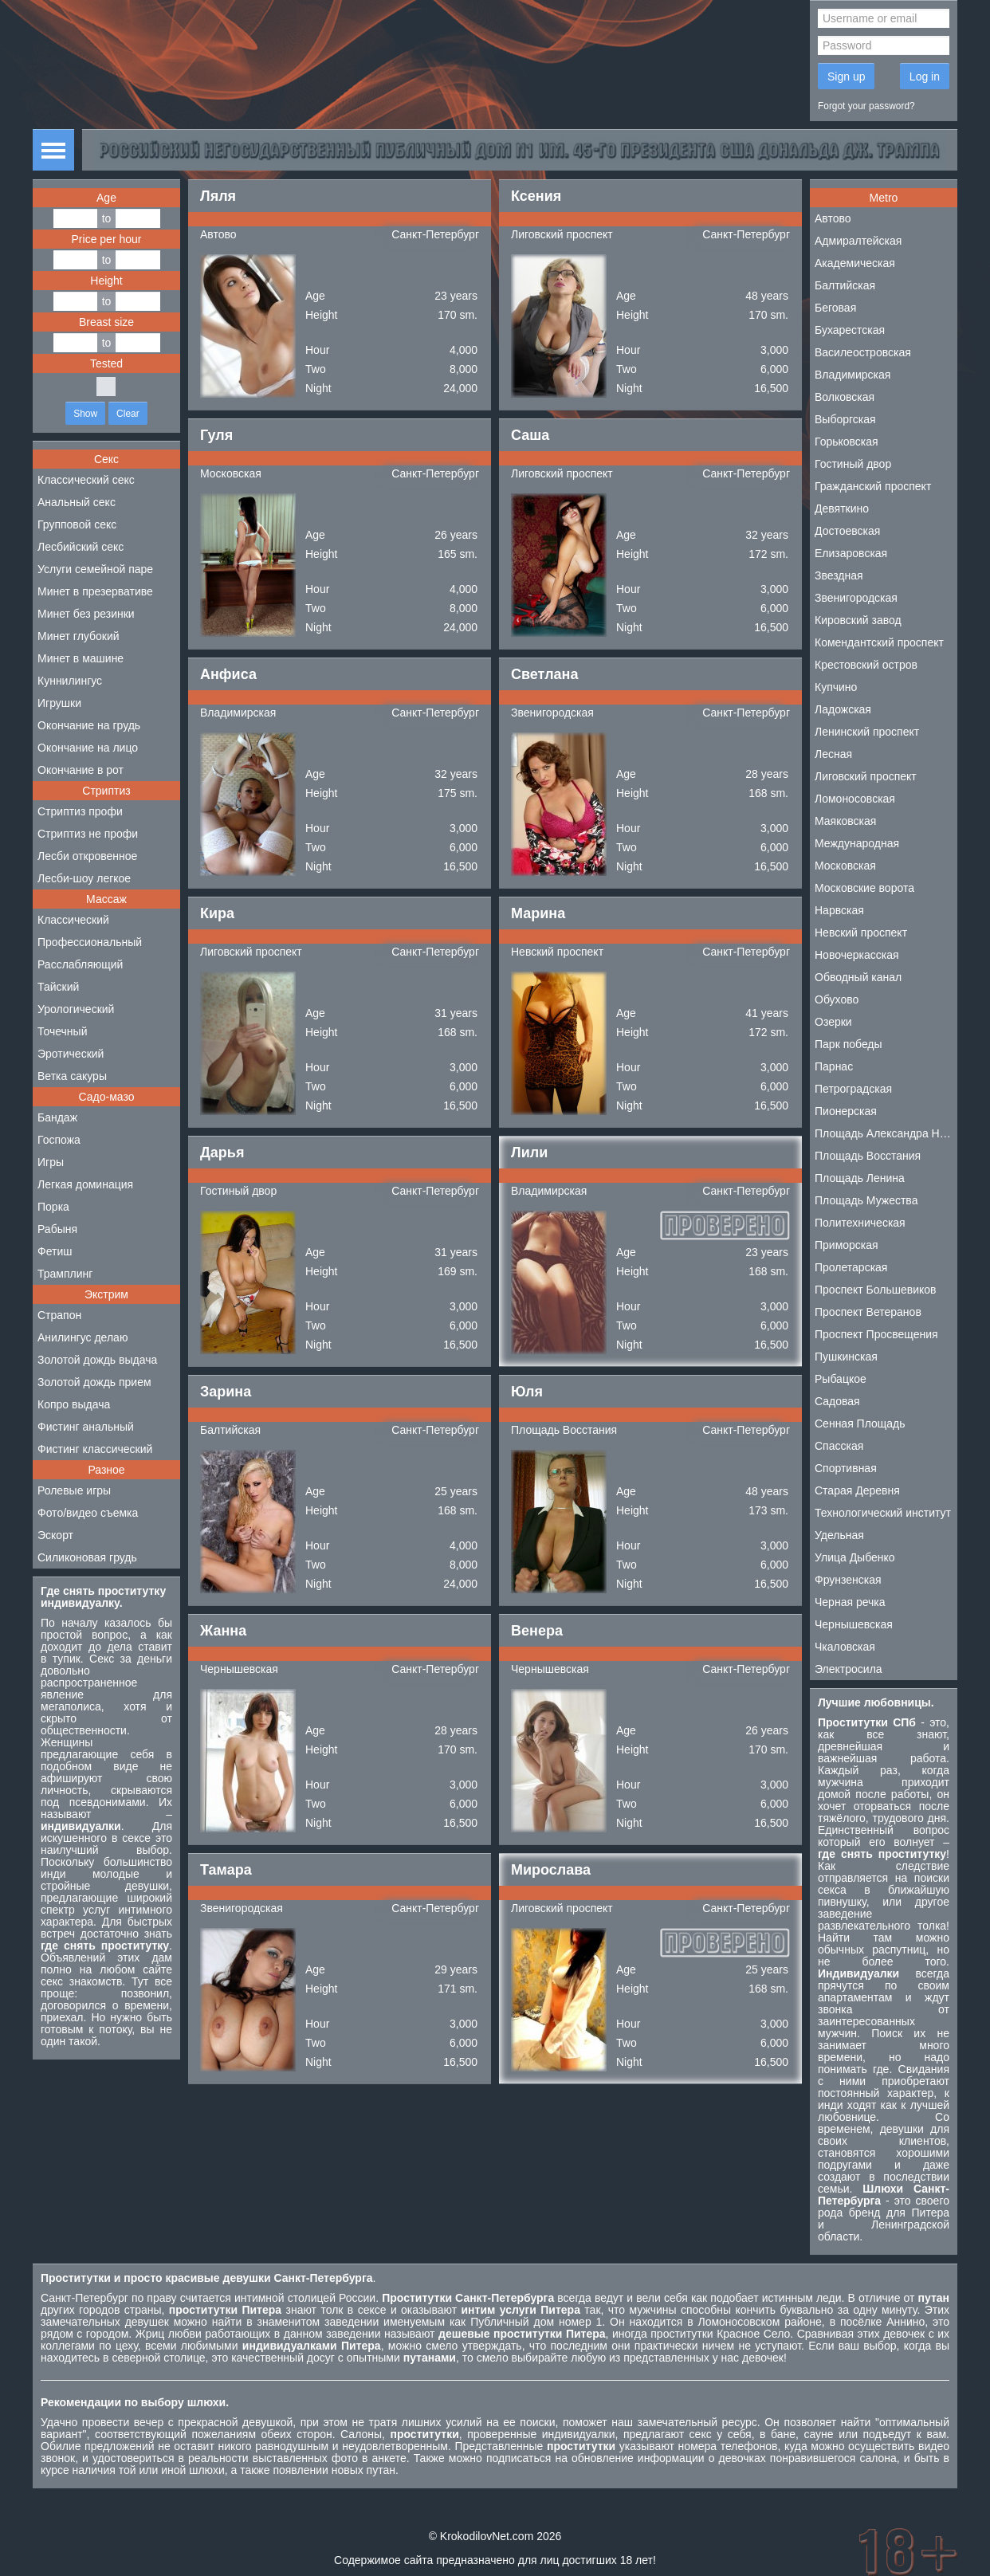 The height and width of the screenshot is (2576, 990). Describe the element at coordinates (846, 1468) in the screenshot. I see `Спортивная` at that location.